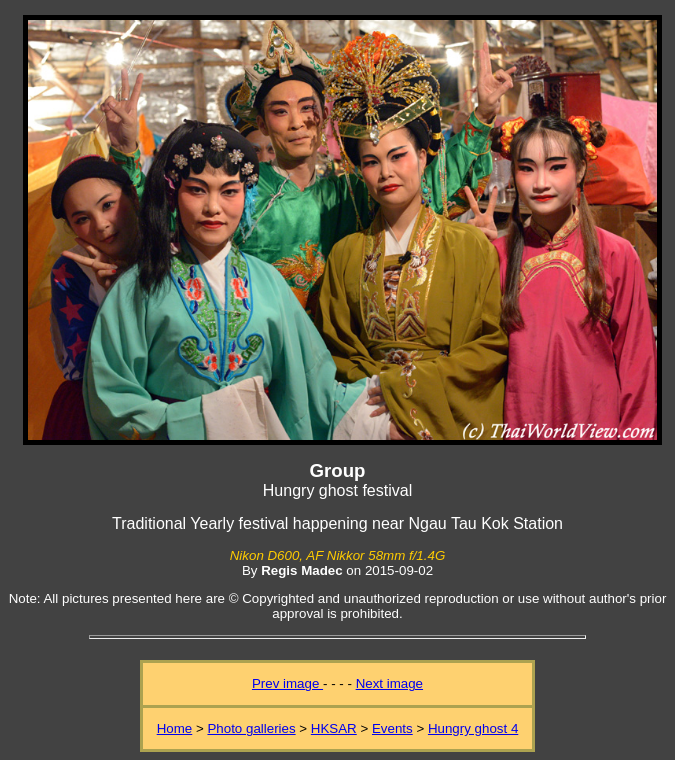 The width and height of the screenshot is (675, 760). I want to click on Prev image, so click(287, 683).